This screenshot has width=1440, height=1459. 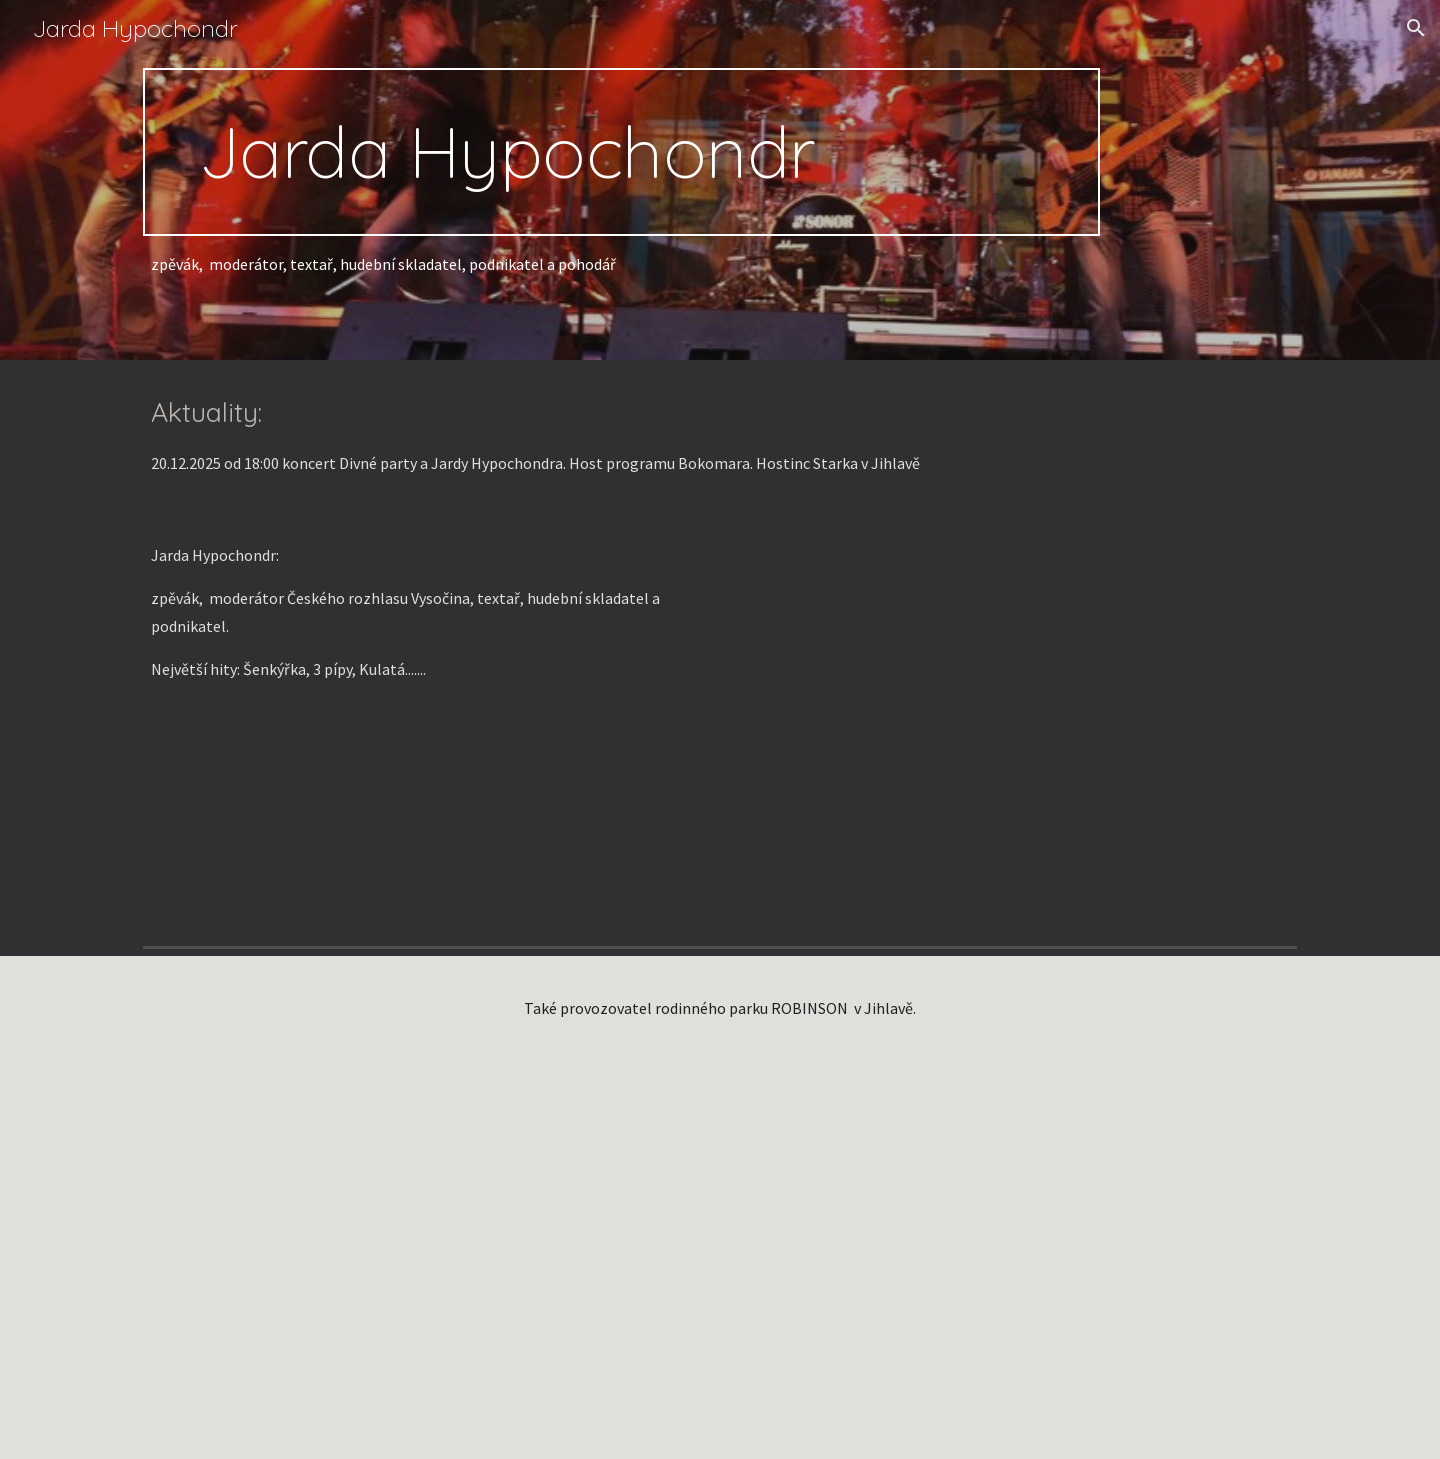 I want to click on [main], so click(x=621, y=152).